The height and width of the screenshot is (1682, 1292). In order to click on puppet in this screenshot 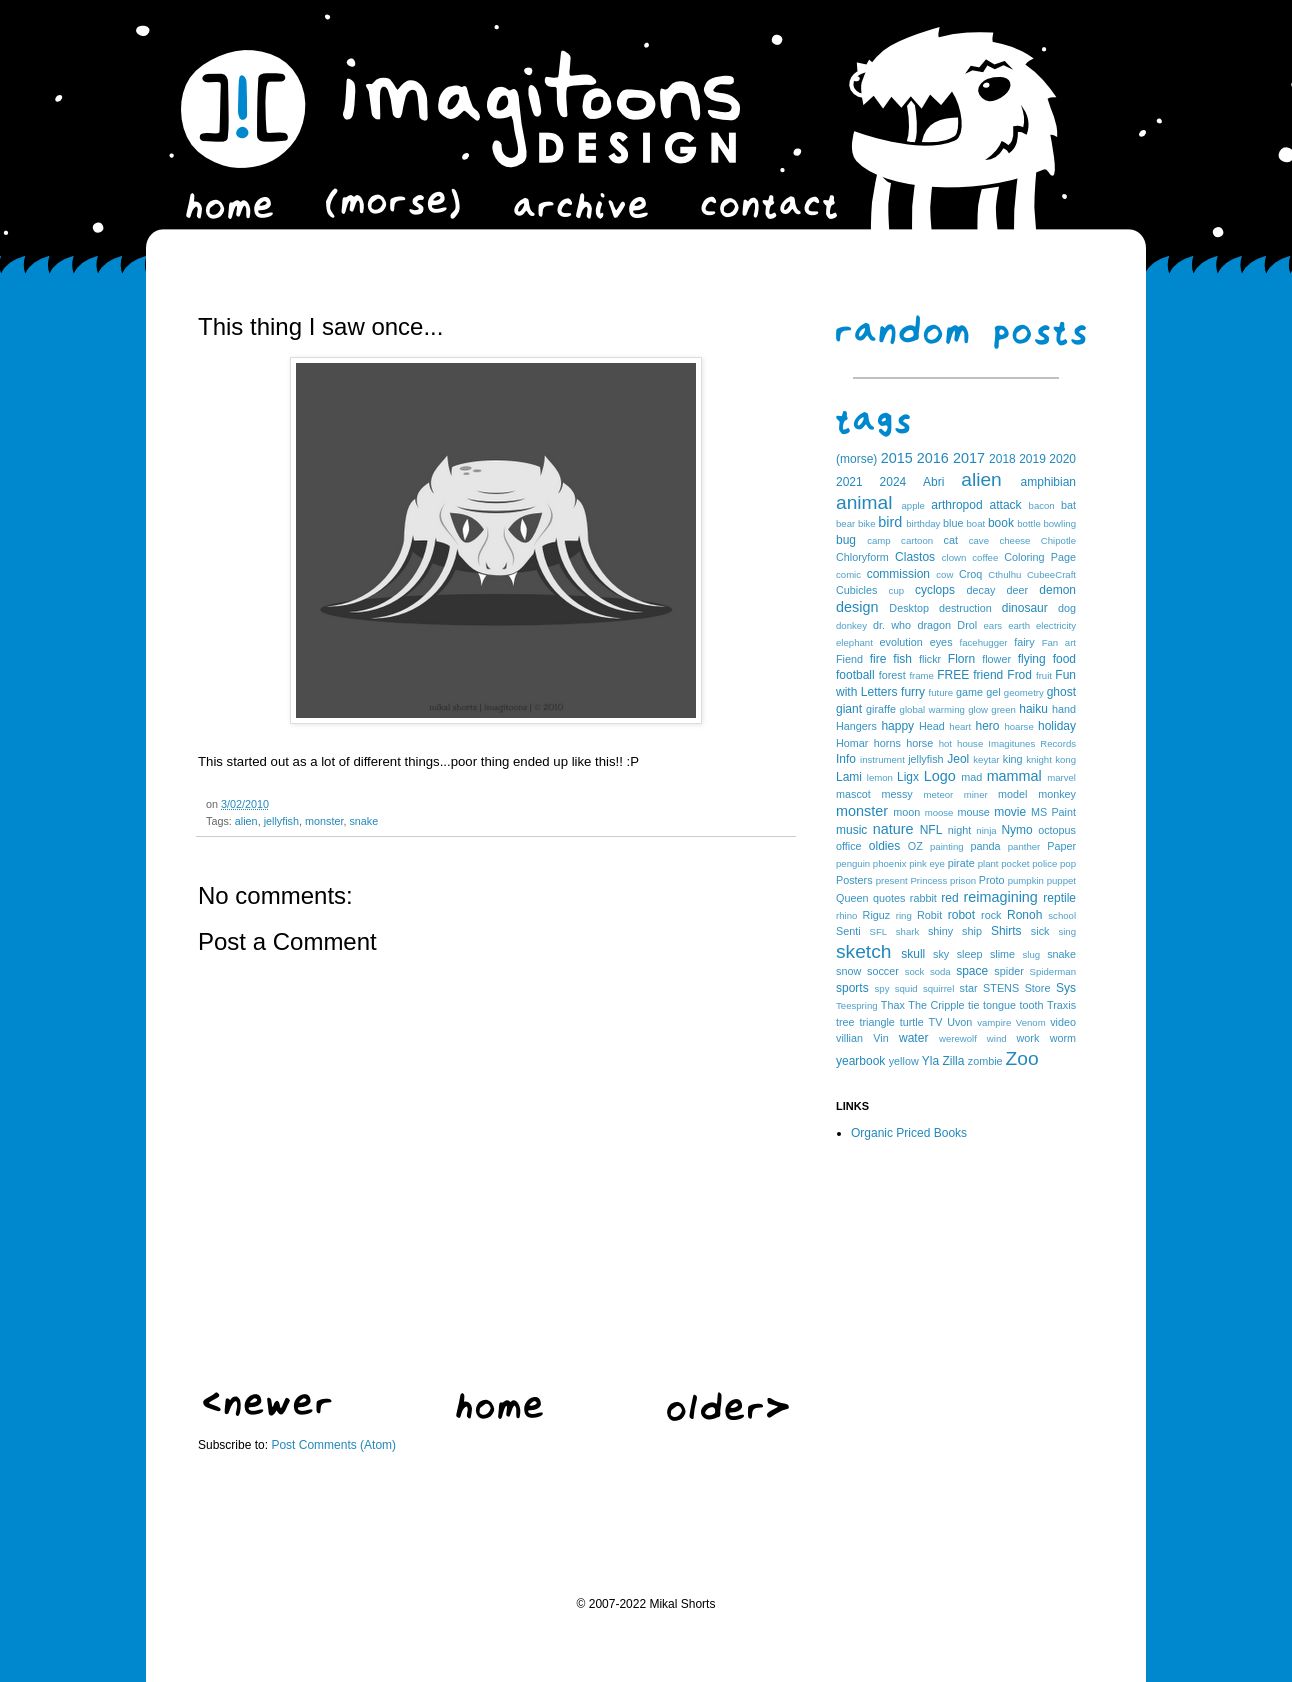, I will do `click(1061, 880)`.